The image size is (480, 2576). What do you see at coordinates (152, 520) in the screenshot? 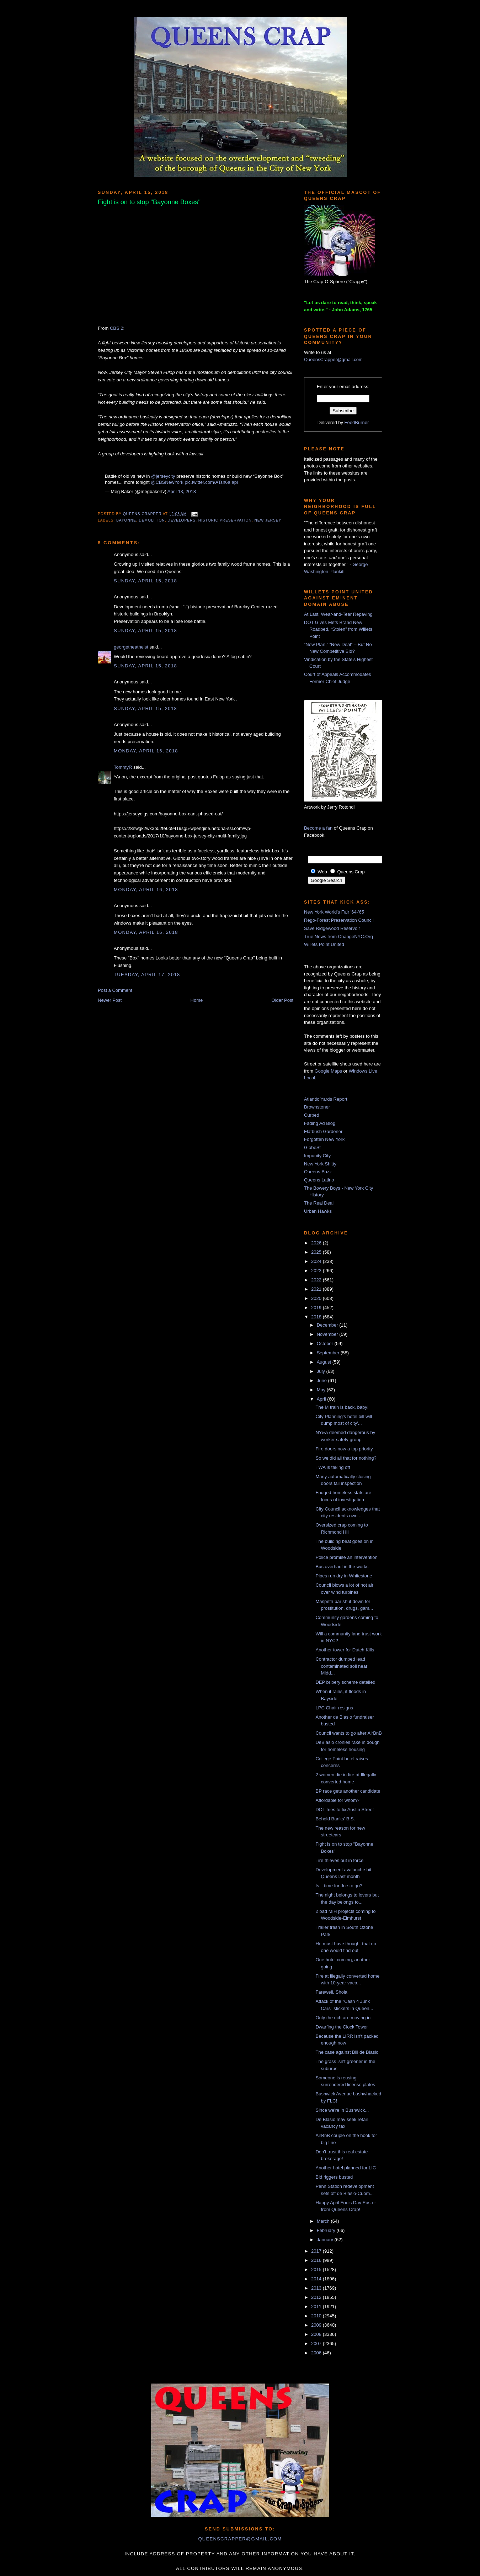
I see `demolition` at bounding box center [152, 520].